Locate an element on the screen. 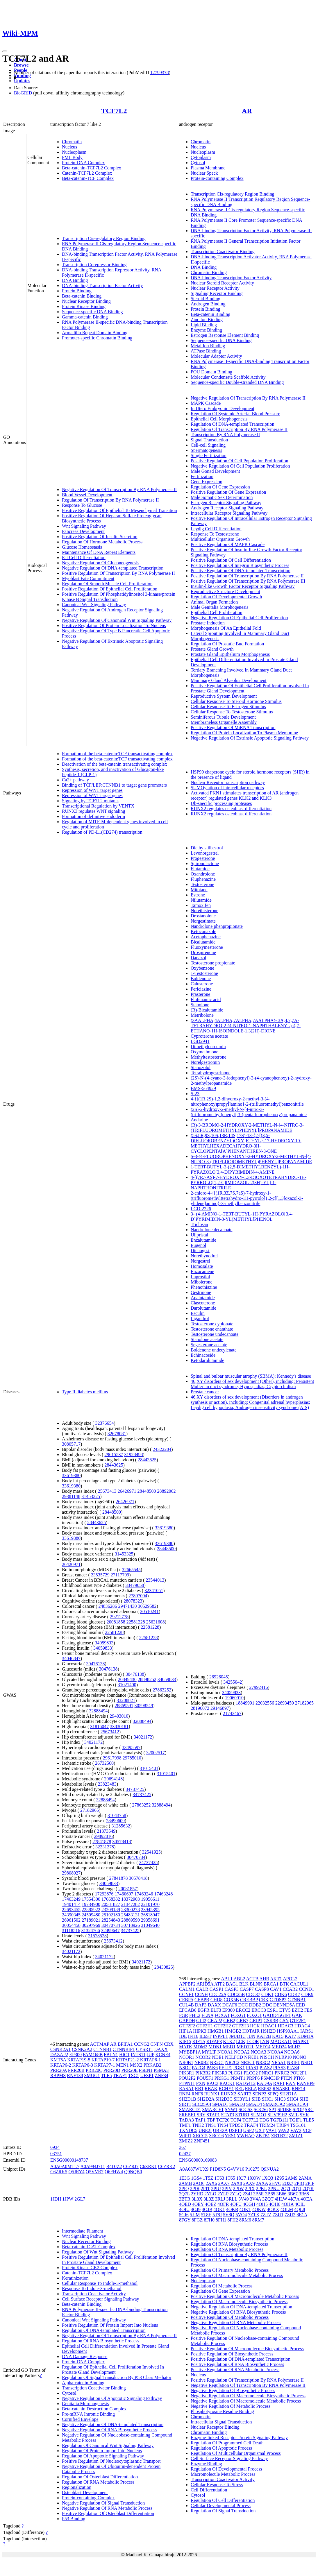 The width and height of the screenshot is (318, 2576). TBP is located at coordinates (211, 2119).